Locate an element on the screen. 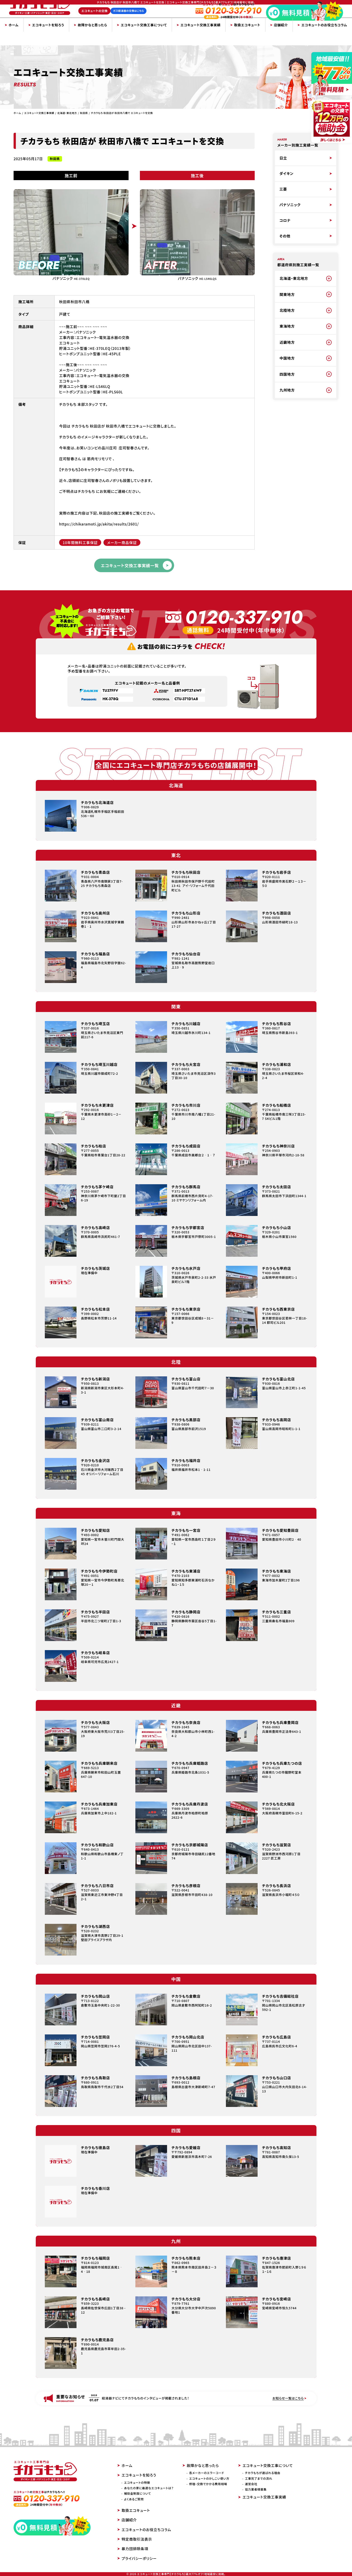  プライバシーポリシー is located at coordinates (137, 2558).